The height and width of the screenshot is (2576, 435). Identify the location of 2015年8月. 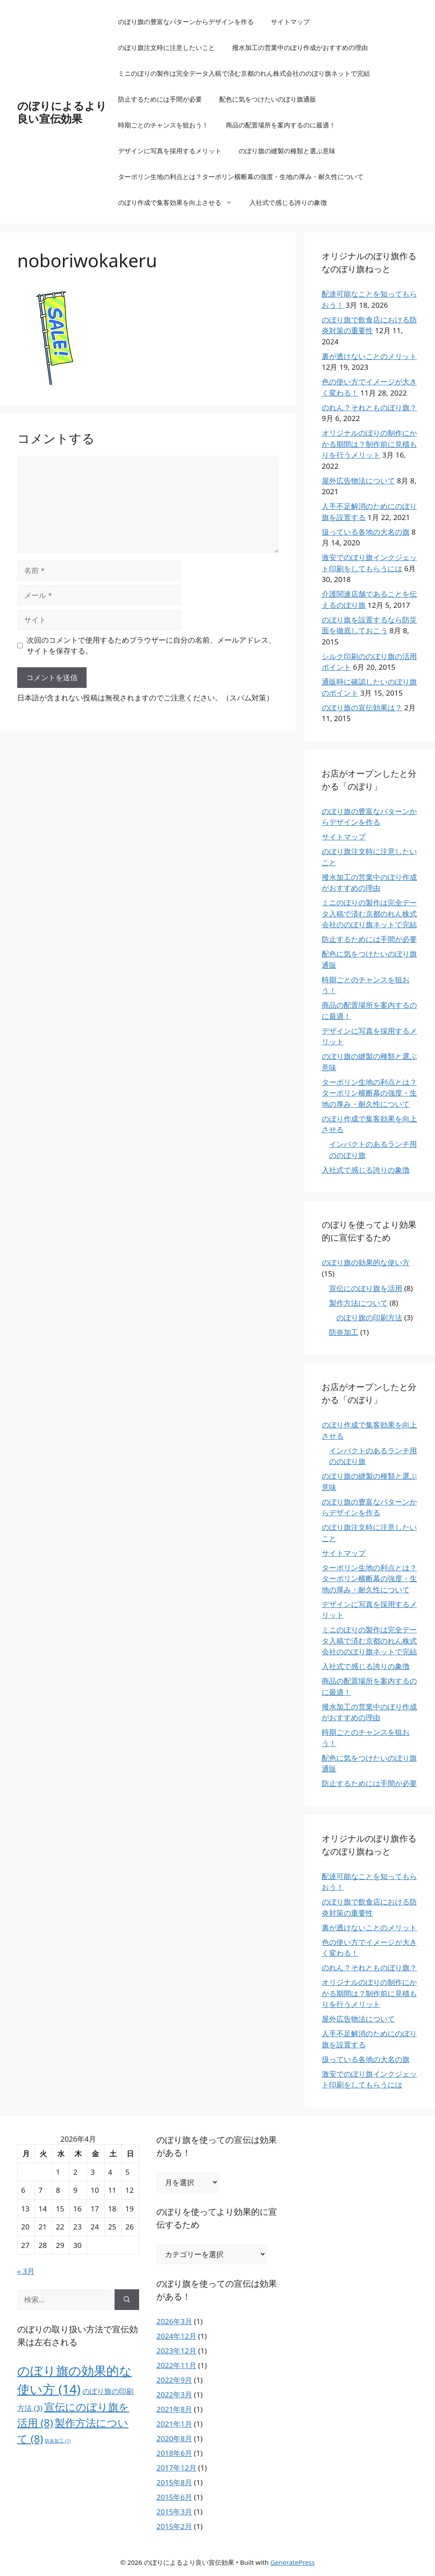
(174, 2482).